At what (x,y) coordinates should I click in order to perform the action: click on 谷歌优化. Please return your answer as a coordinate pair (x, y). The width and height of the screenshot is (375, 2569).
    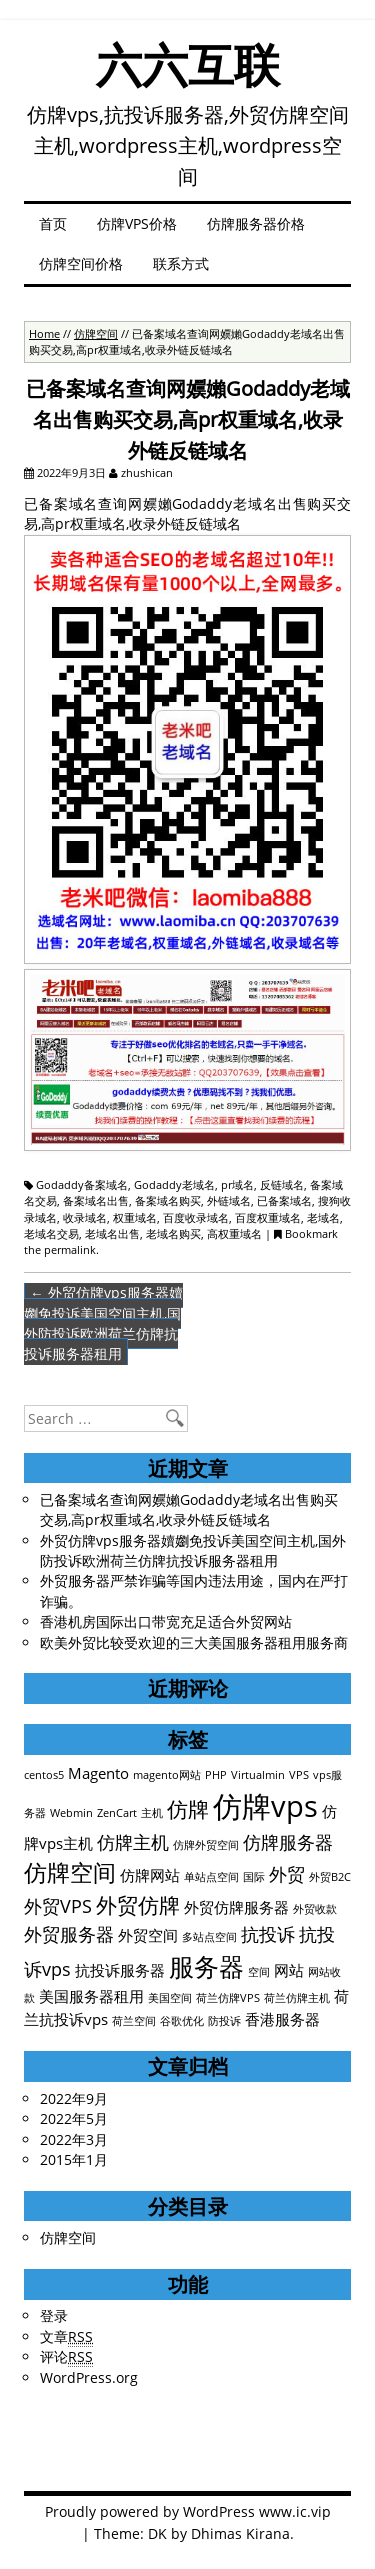
    Looking at the image, I should click on (182, 2021).